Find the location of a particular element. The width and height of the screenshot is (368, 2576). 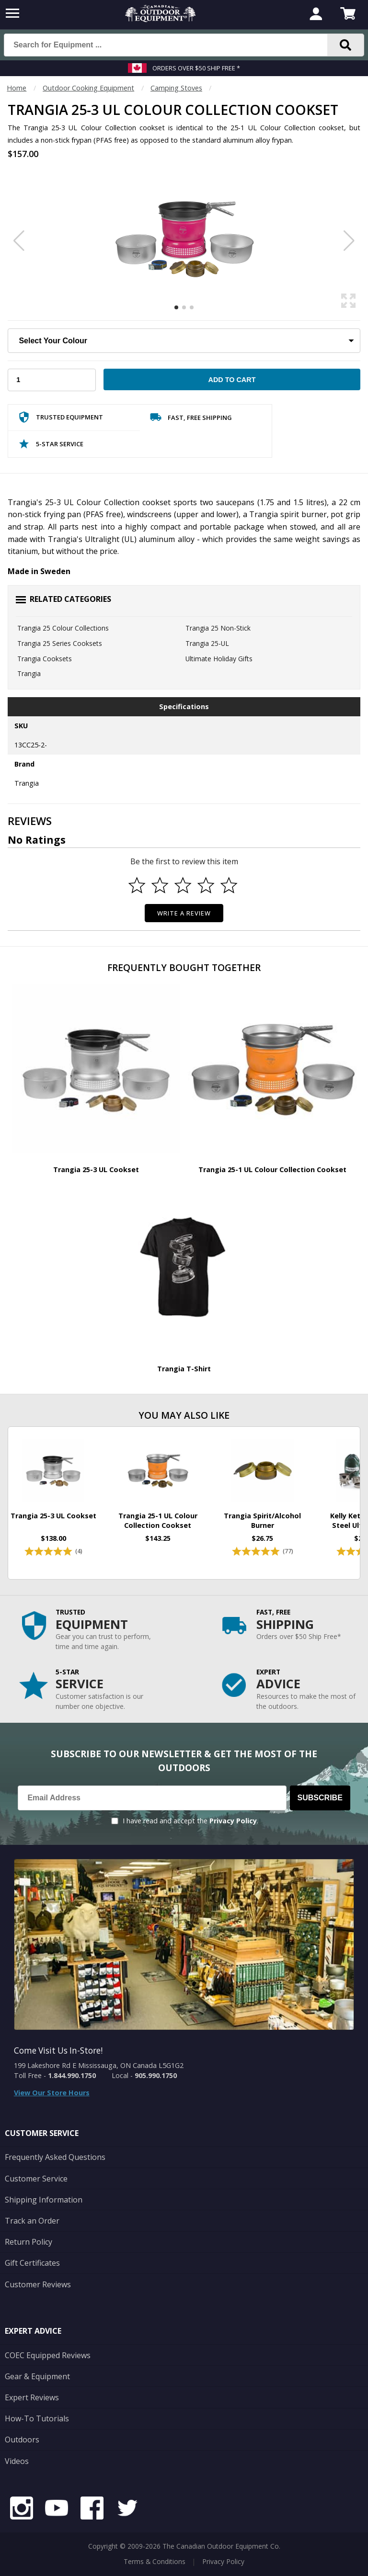

Write a Review is located at coordinates (184, 913).